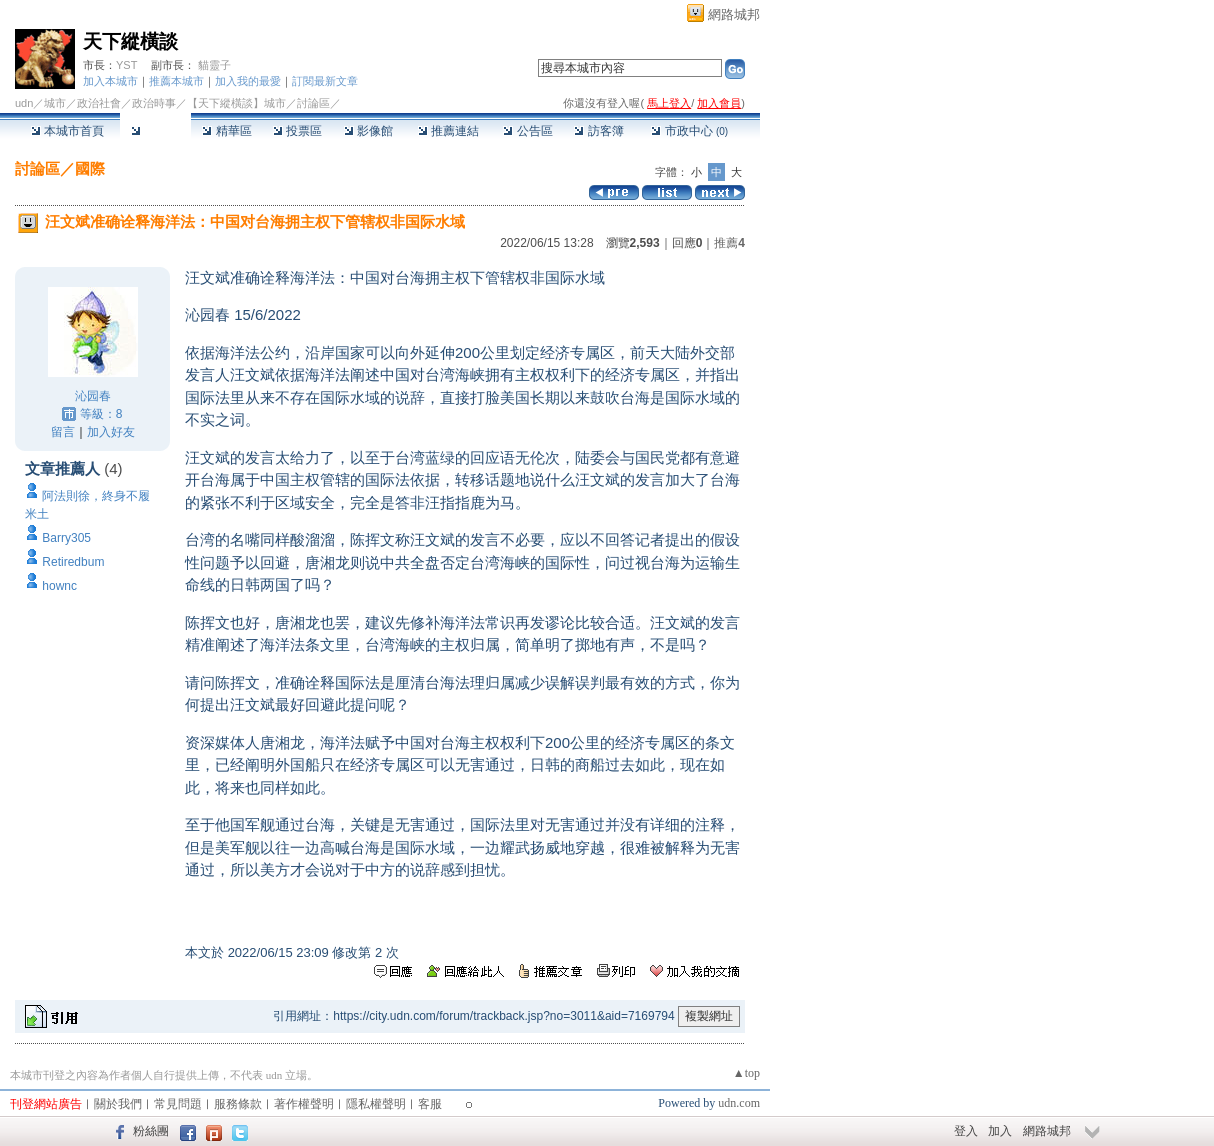 Image resolution: width=1214 pixels, height=1146 pixels. Describe the element at coordinates (226, 131) in the screenshot. I see `精華區` at that location.